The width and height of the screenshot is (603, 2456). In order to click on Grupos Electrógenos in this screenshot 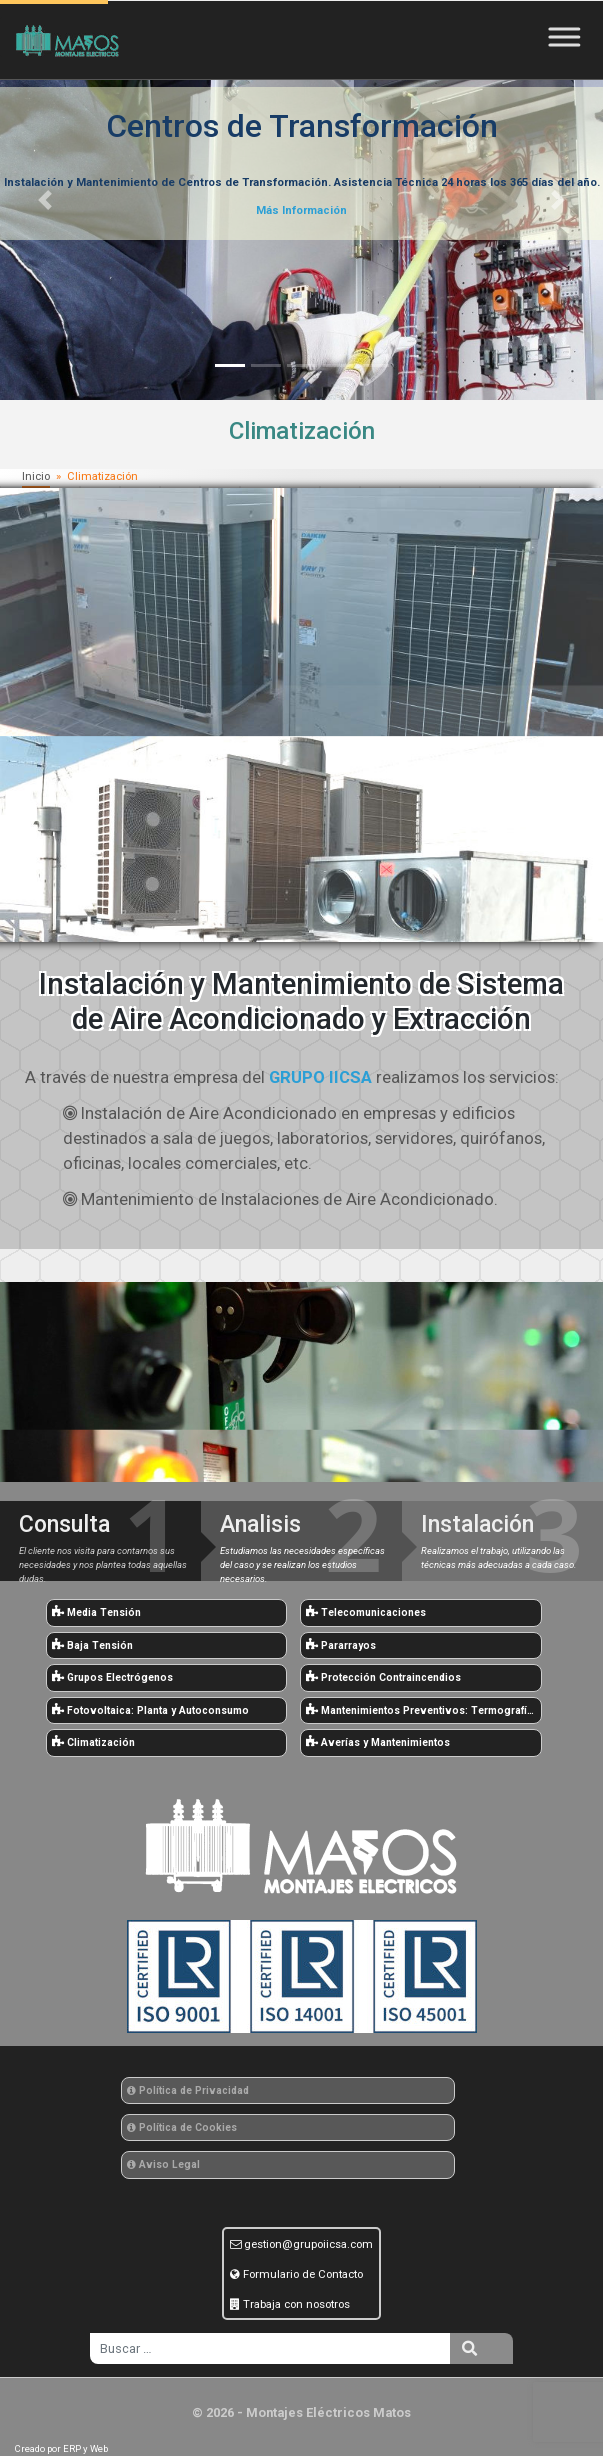, I will do `click(112, 1677)`.